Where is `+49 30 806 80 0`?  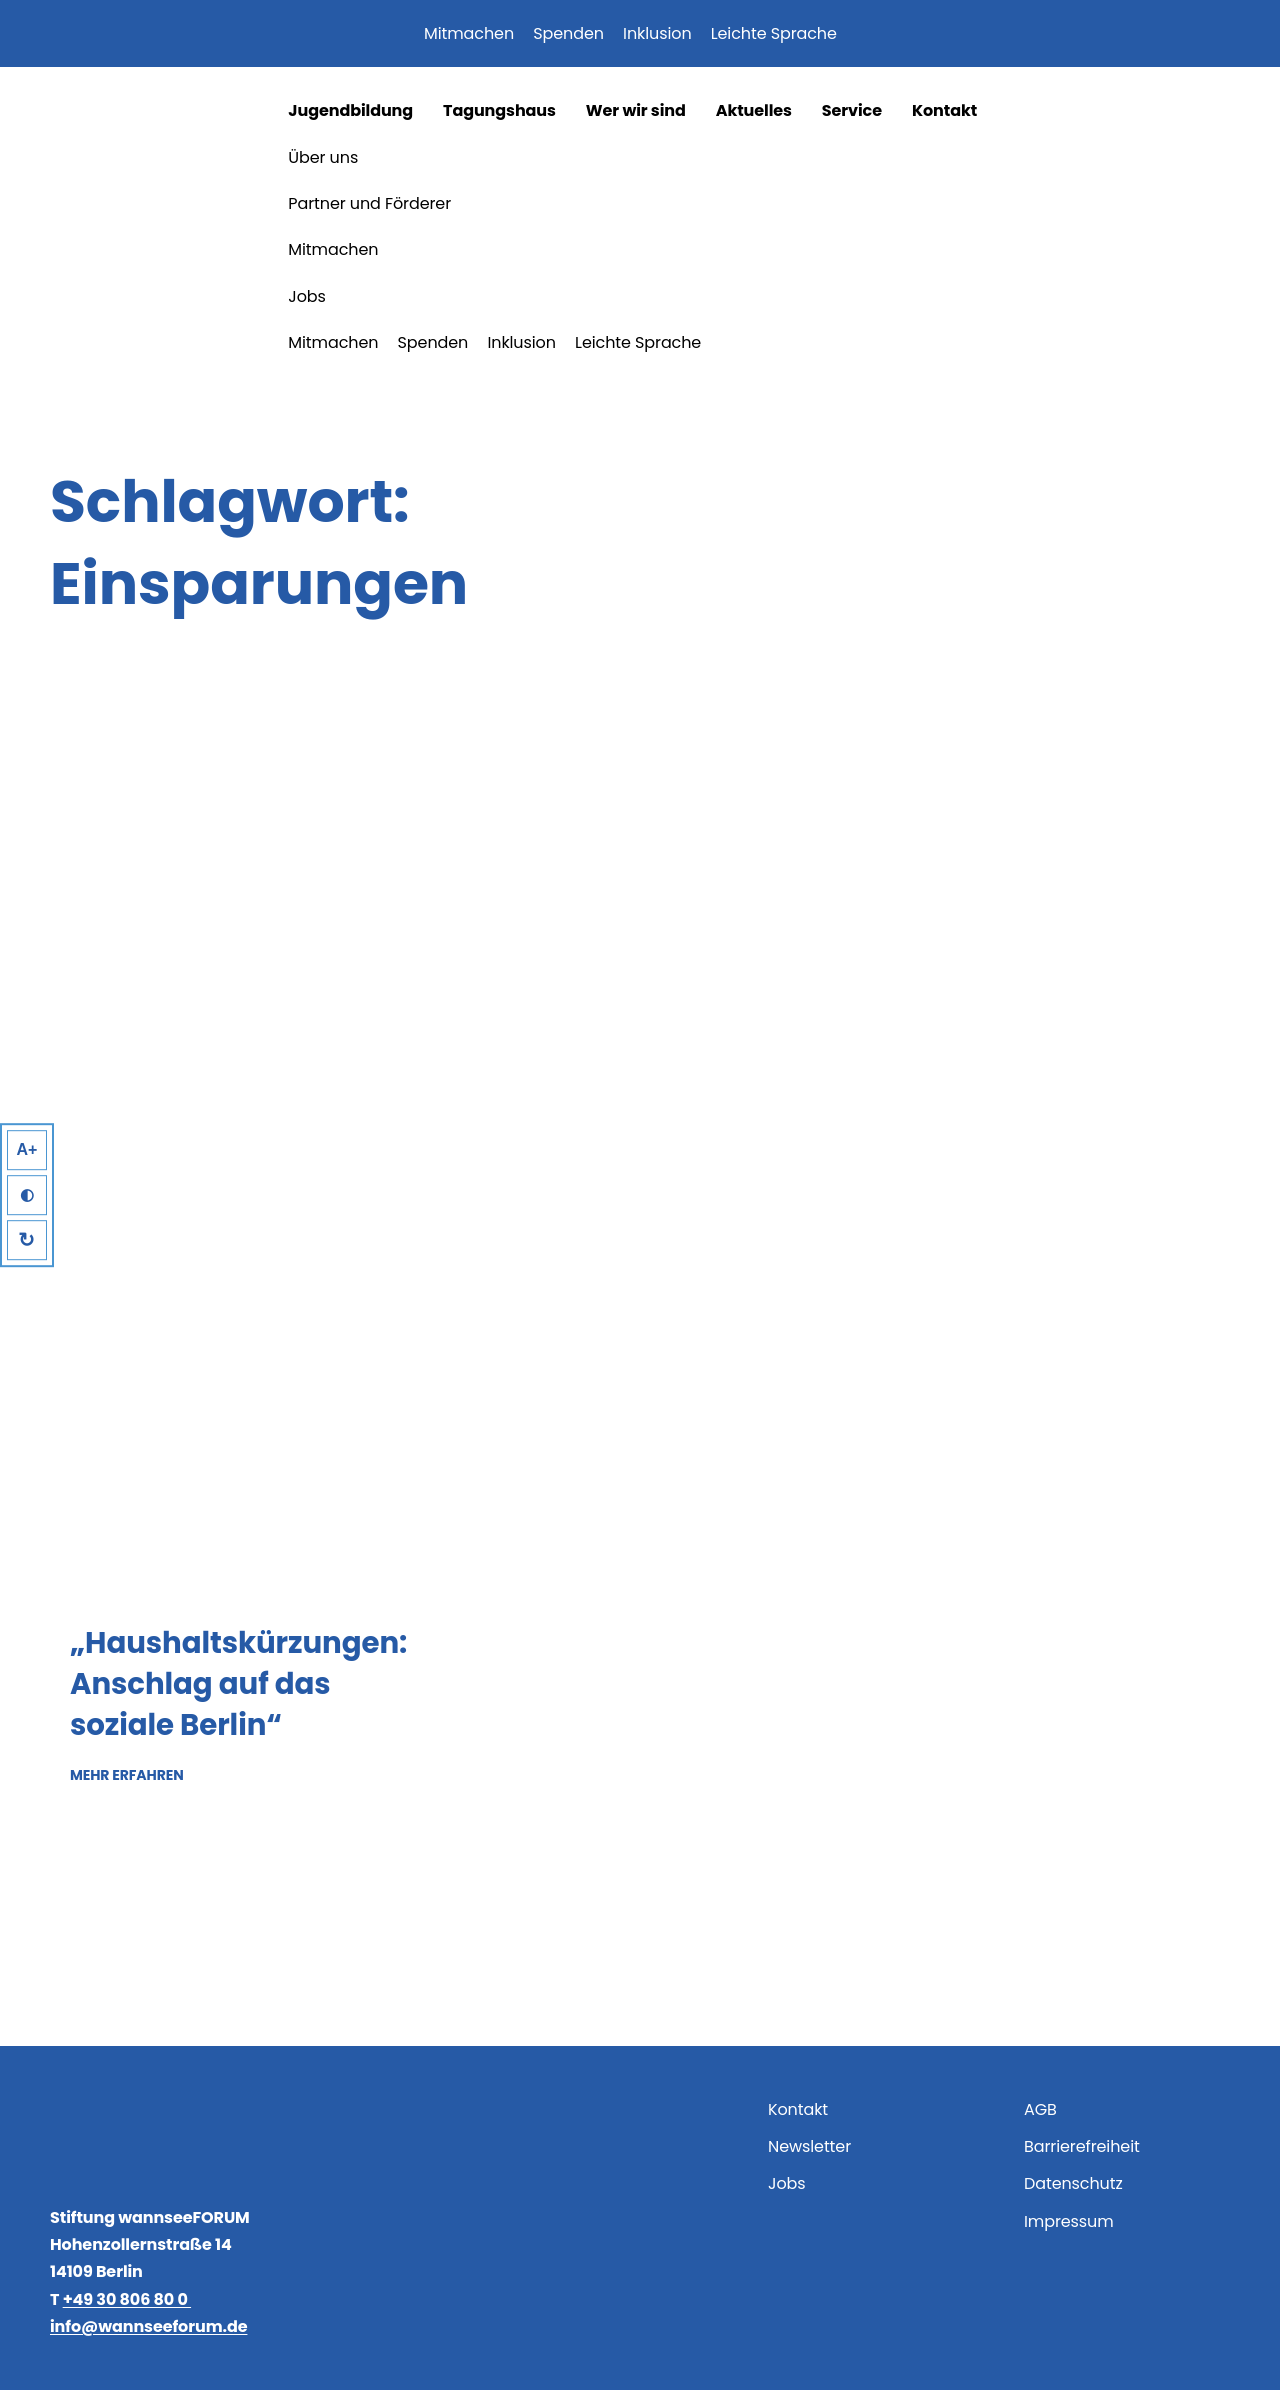 +49 30 806 80 0 is located at coordinates (127, 2299).